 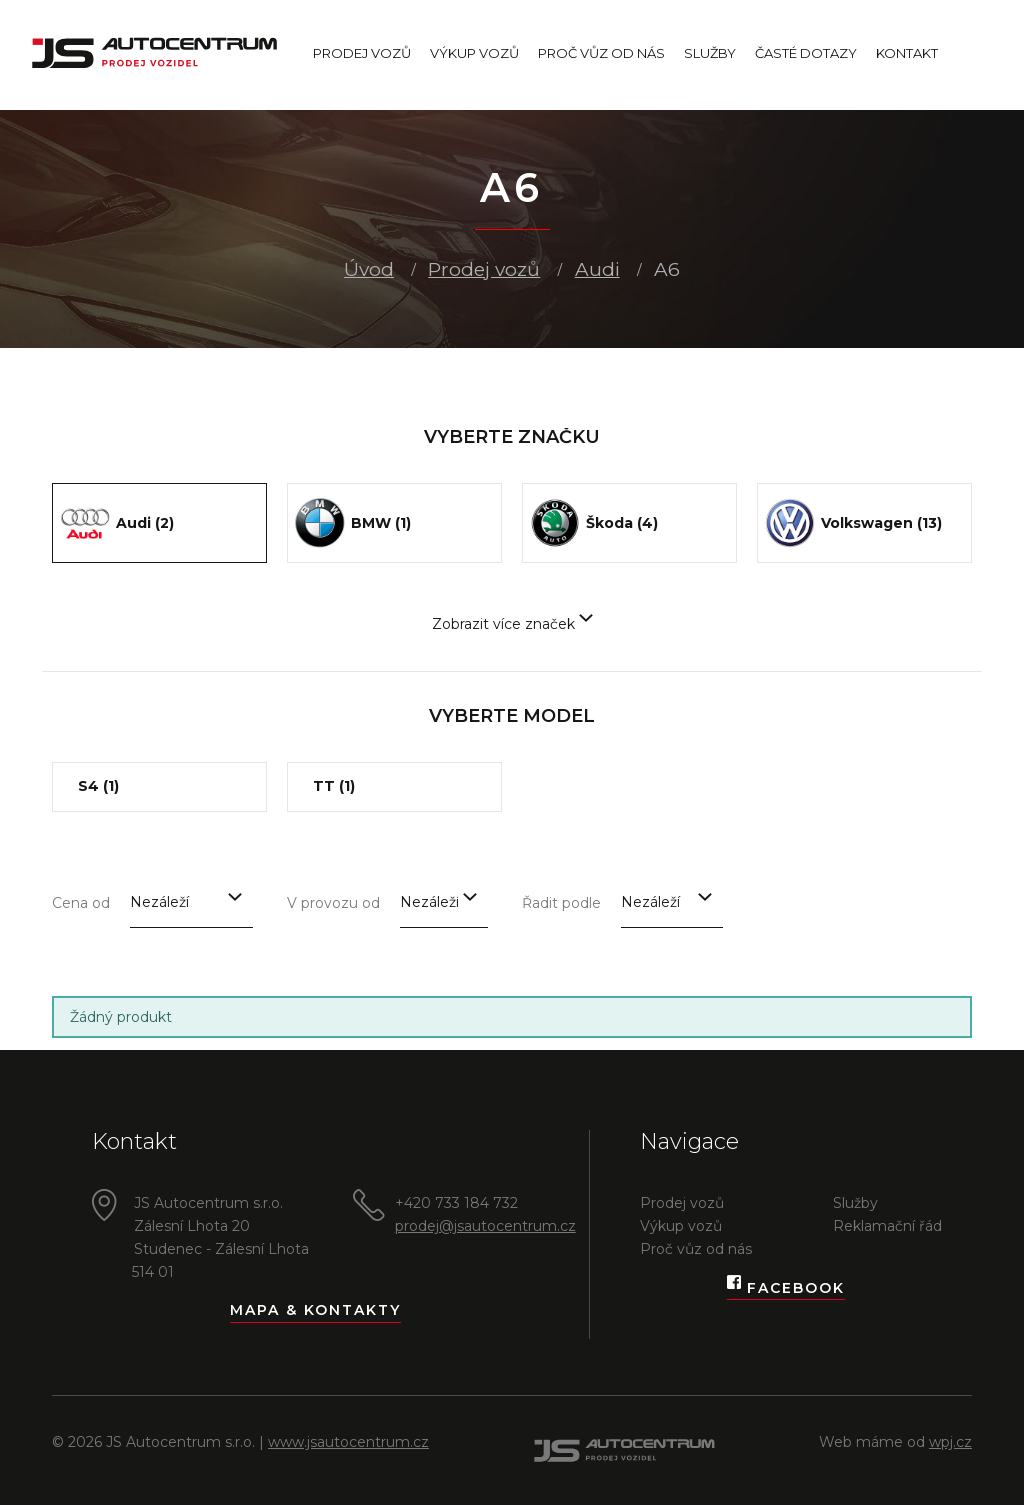 I want to click on Reklamační řád, so click(x=887, y=1226).